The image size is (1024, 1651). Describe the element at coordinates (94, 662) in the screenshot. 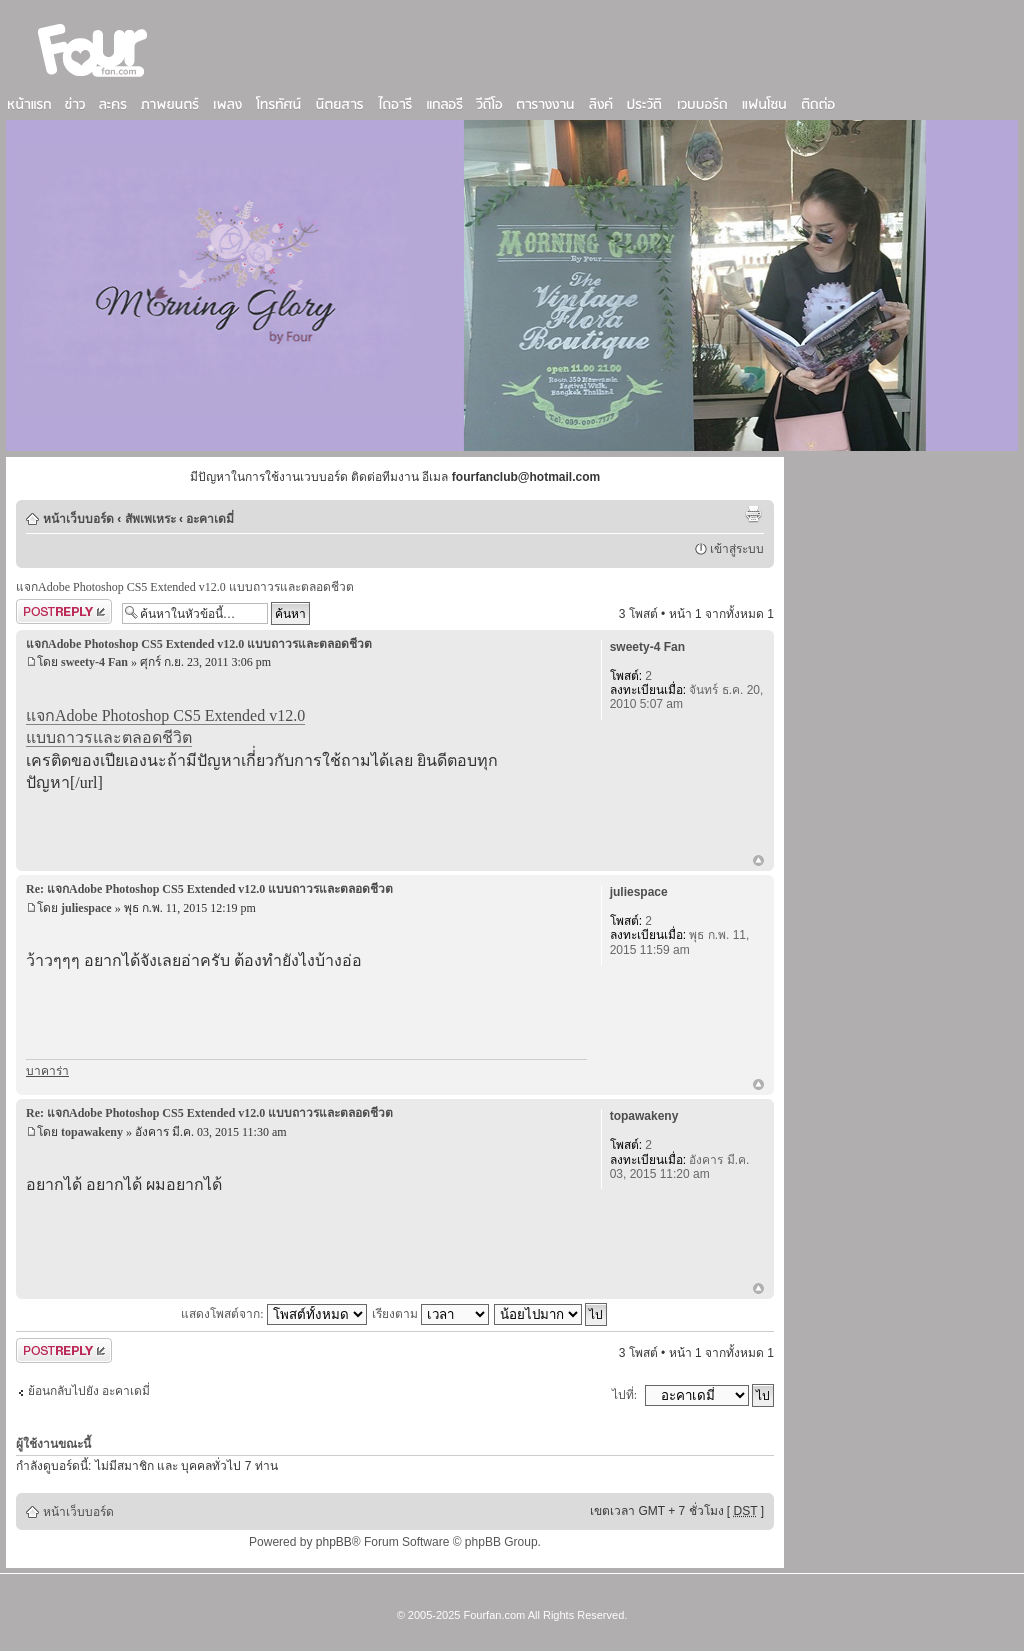

I see `sweety-4 Fan` at that location.